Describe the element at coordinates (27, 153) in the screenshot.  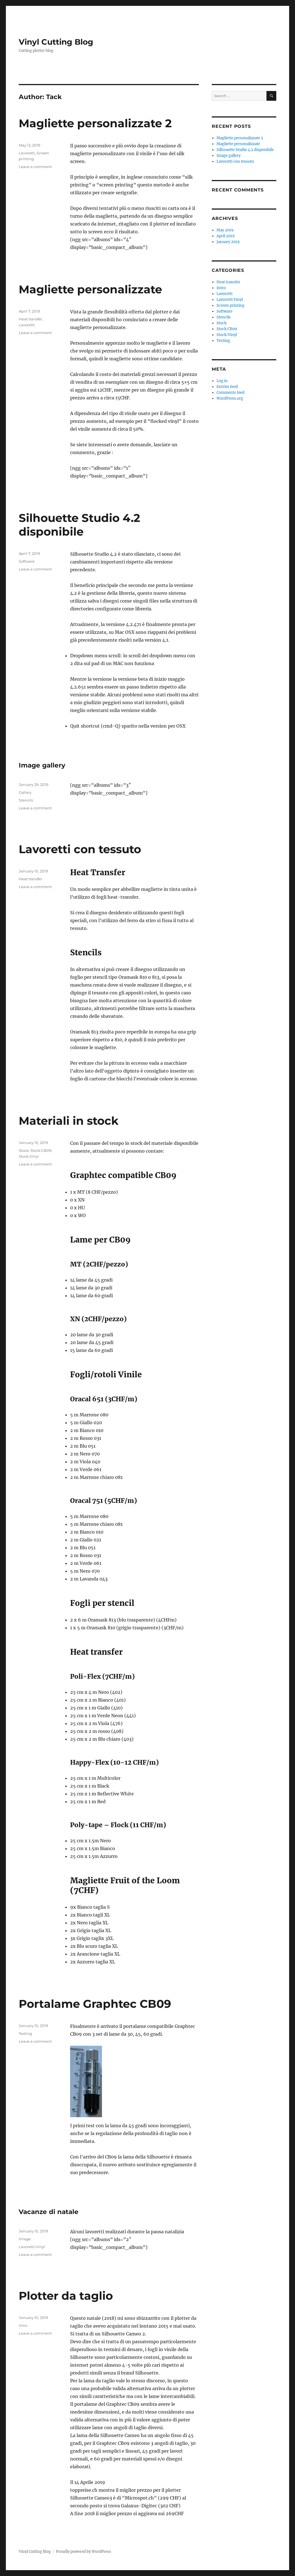
I see `Lavoretti` at that location.